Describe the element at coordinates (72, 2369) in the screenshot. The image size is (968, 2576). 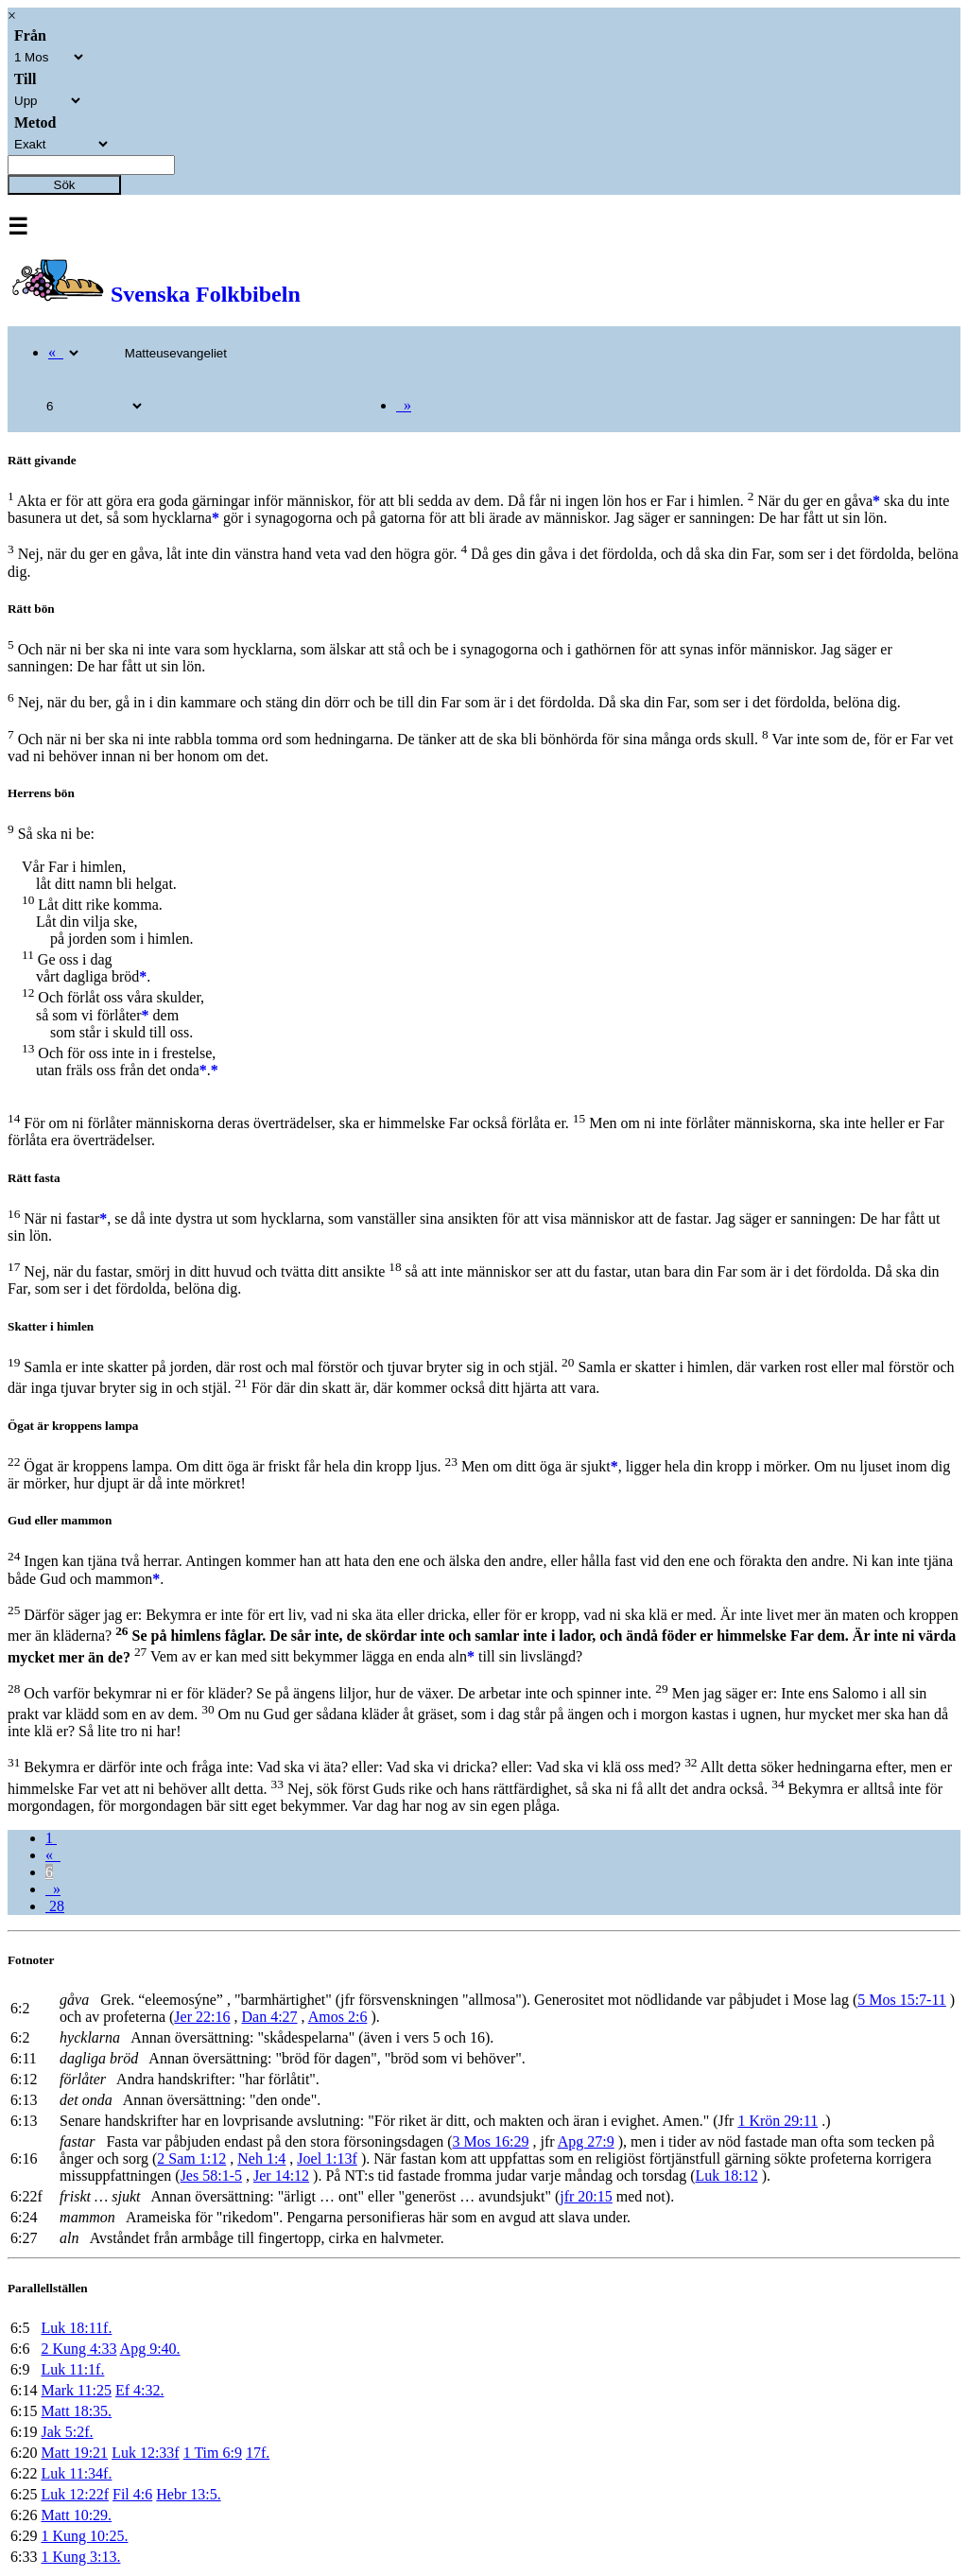
I see `Luk 11:1f.` at that location.